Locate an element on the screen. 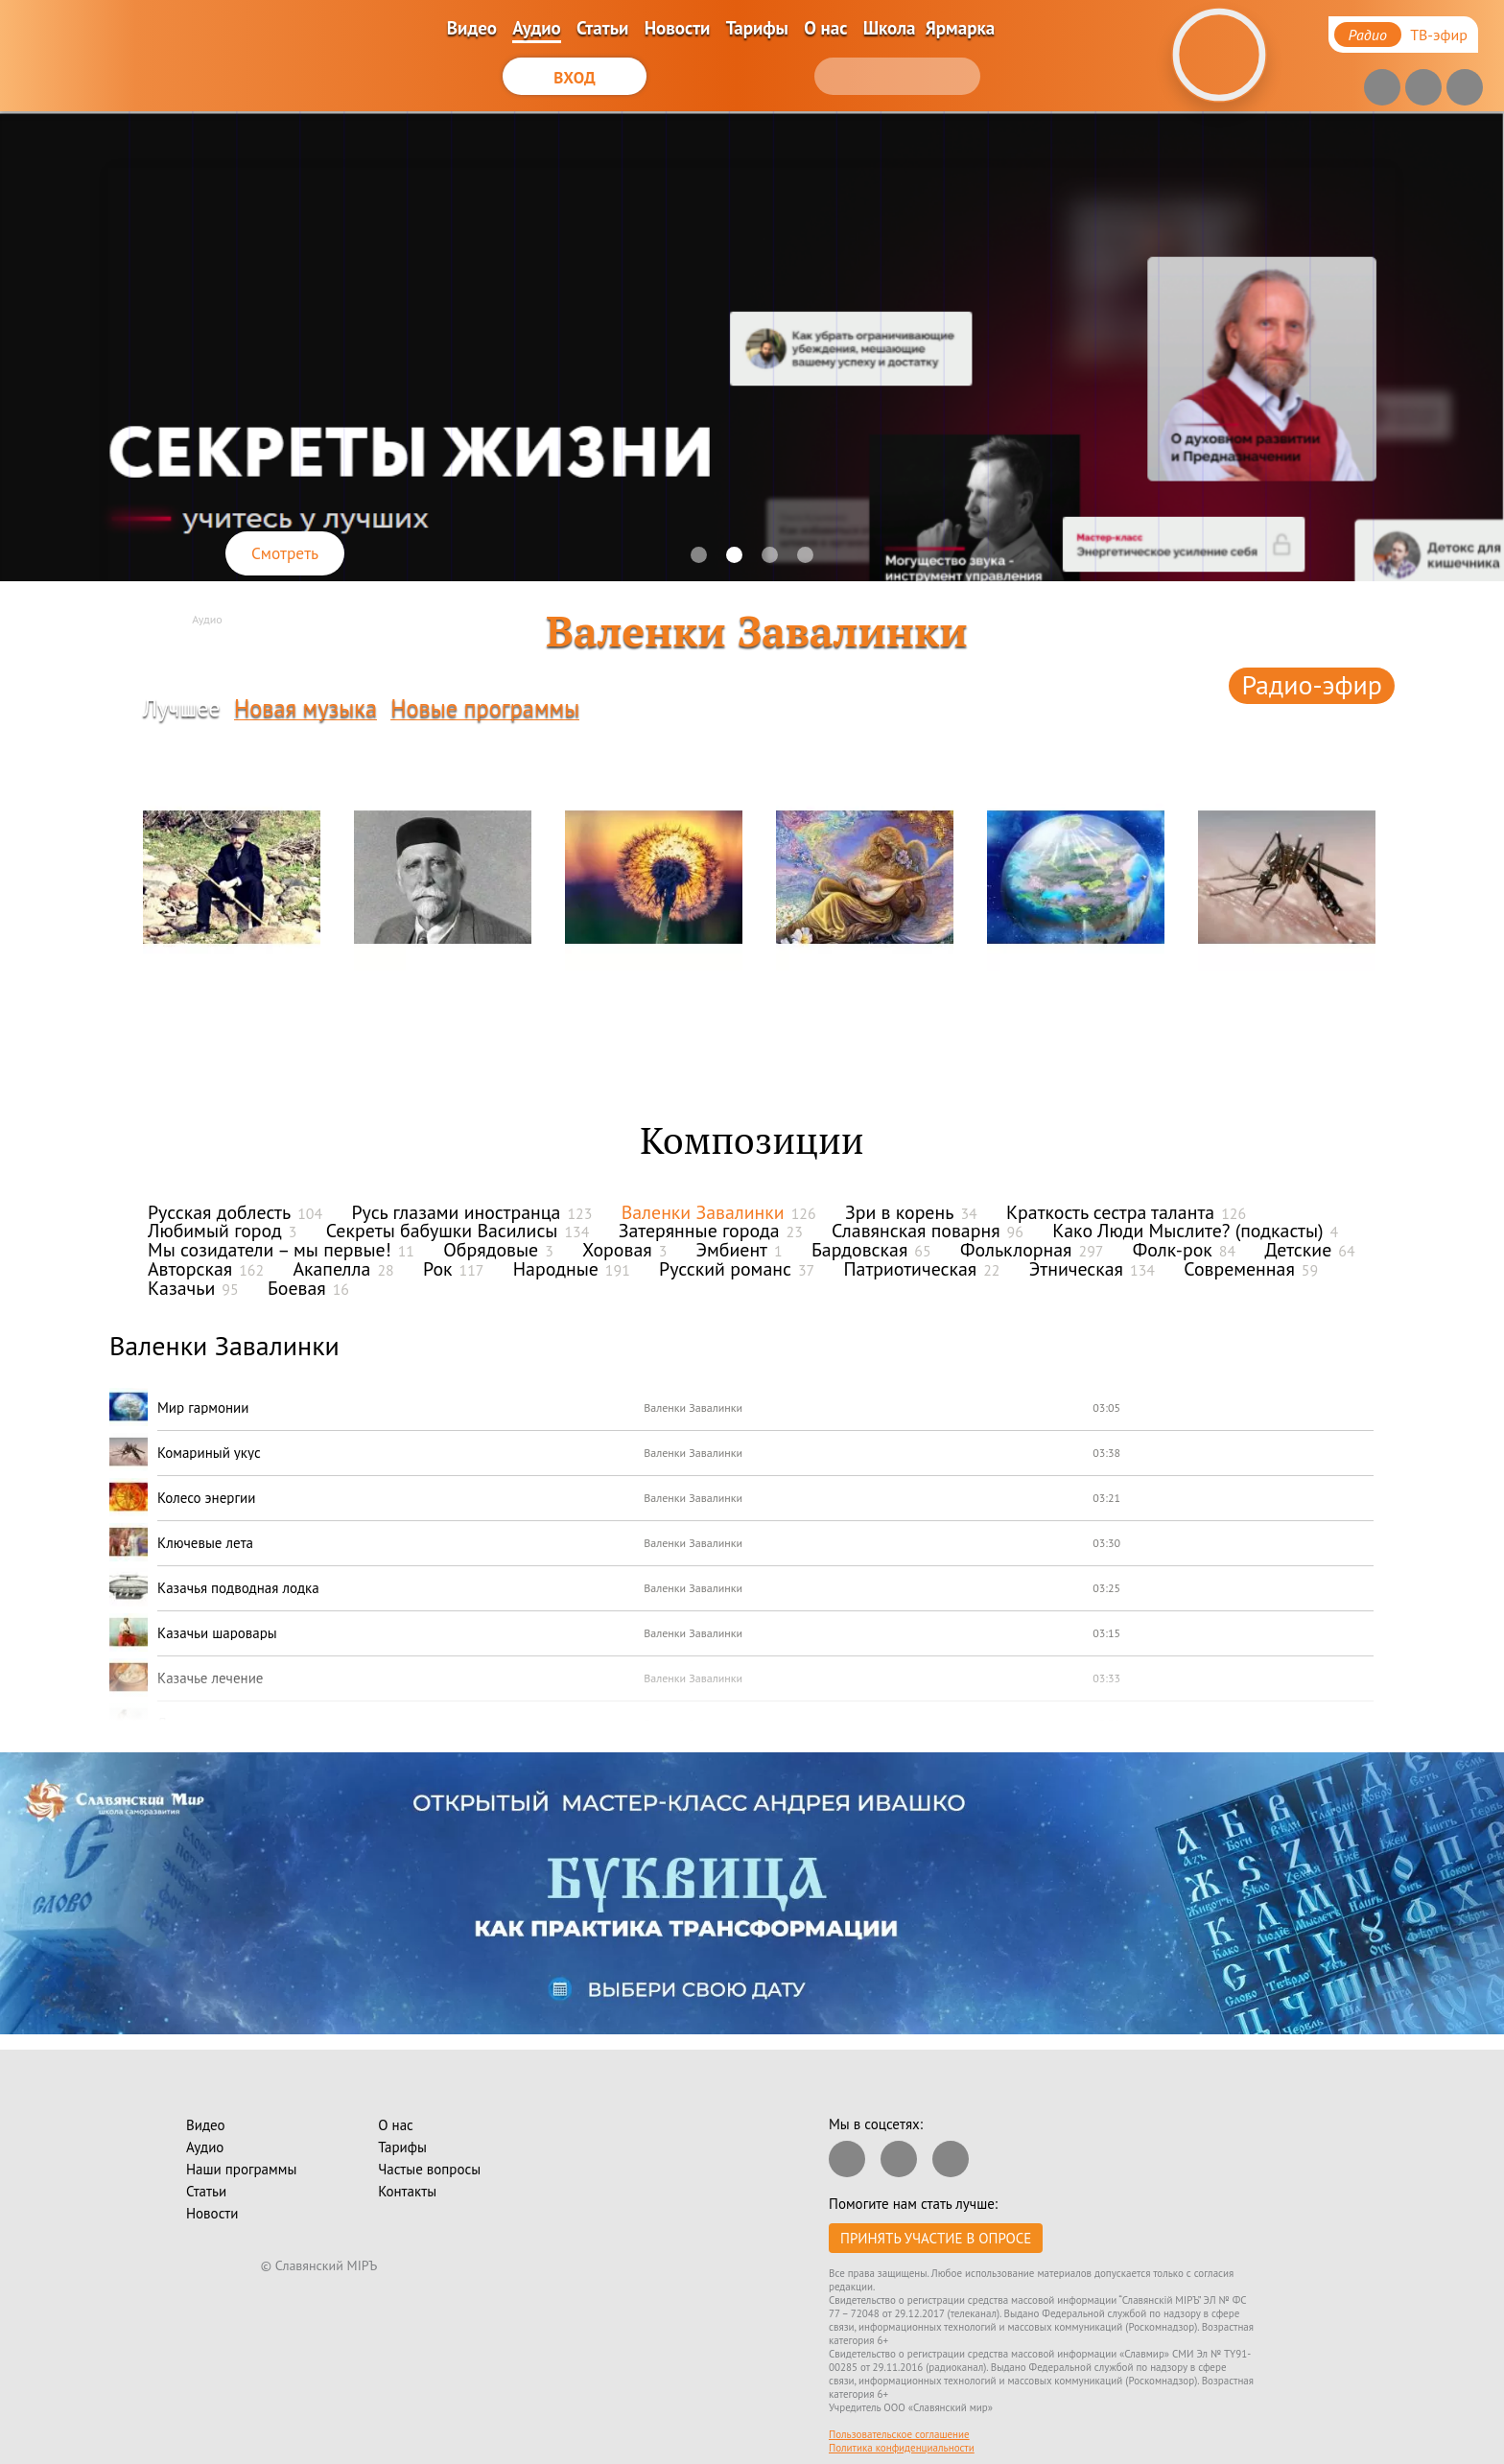  Мир гармонии is located at coordinates (202, 1407).